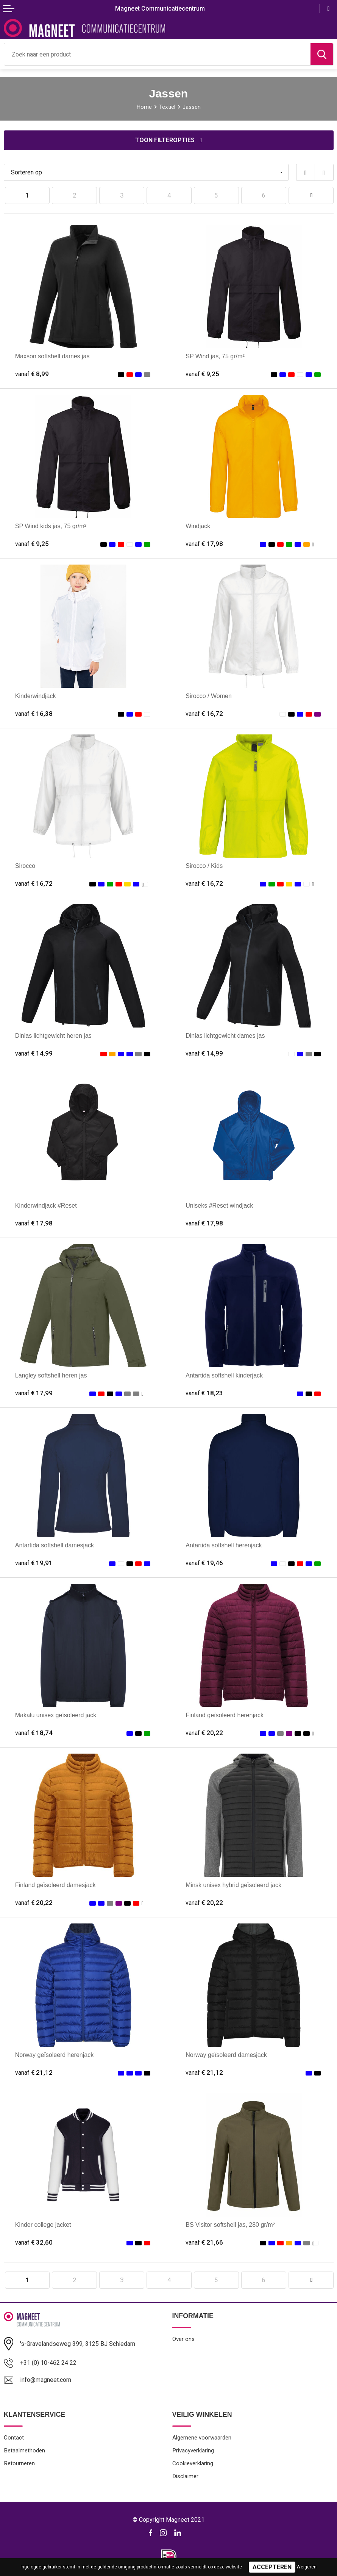 This screenshot has height=2576, width=337. Describe the element at coordinates (306, 2567) in the screenshot. I see `Weigeren` at that location.